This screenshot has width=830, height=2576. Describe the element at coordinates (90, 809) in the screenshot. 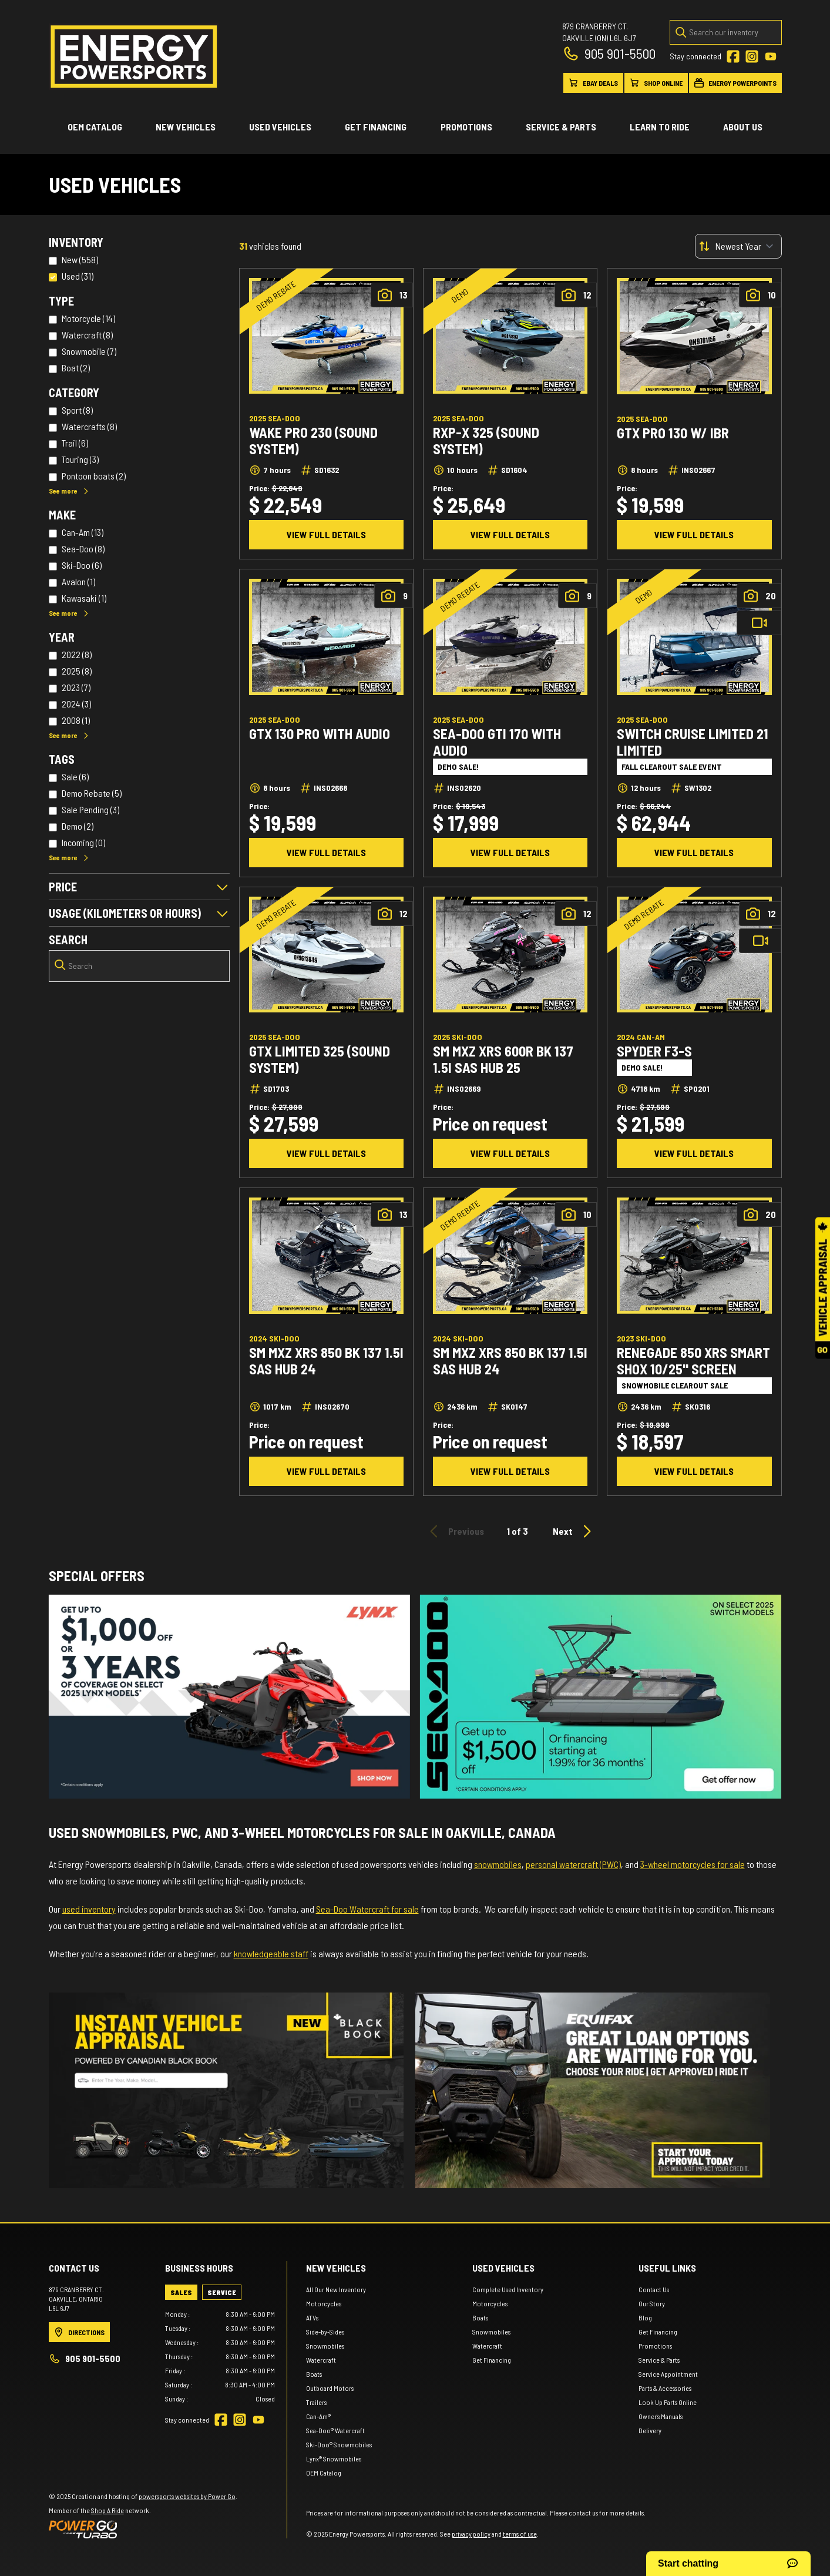

I see `Sale Pending (3)` at that location.